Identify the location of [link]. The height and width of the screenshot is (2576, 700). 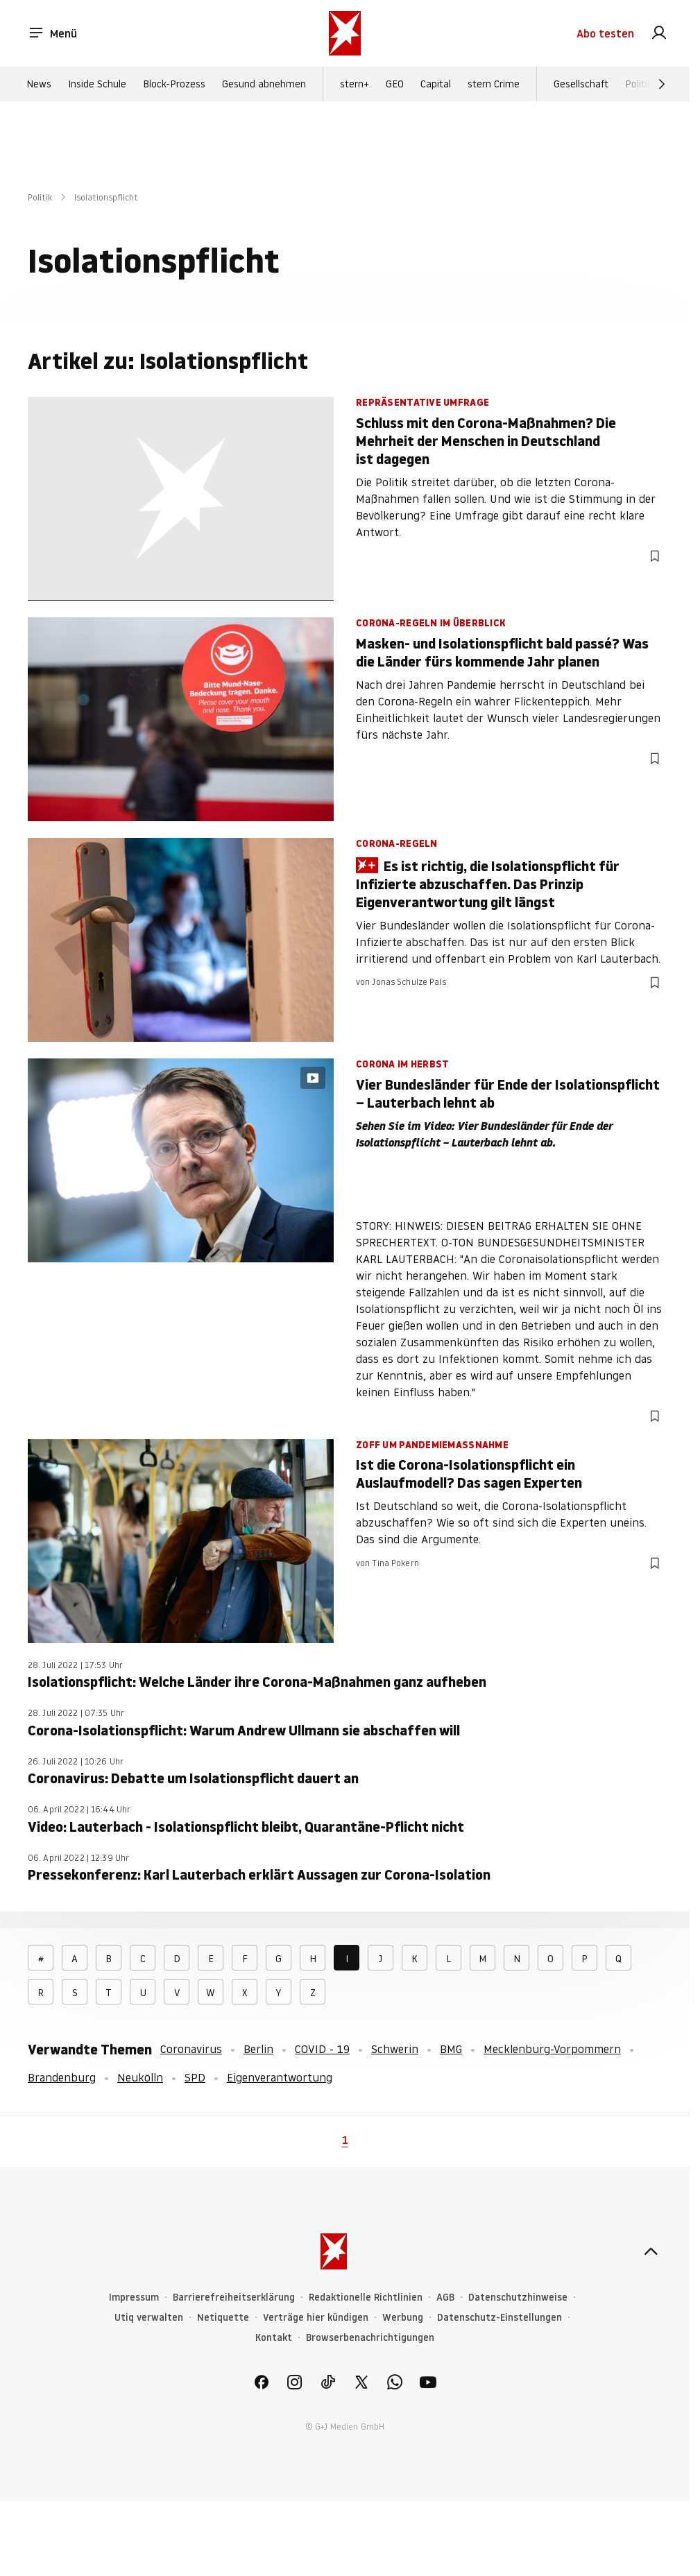
(659, 33).